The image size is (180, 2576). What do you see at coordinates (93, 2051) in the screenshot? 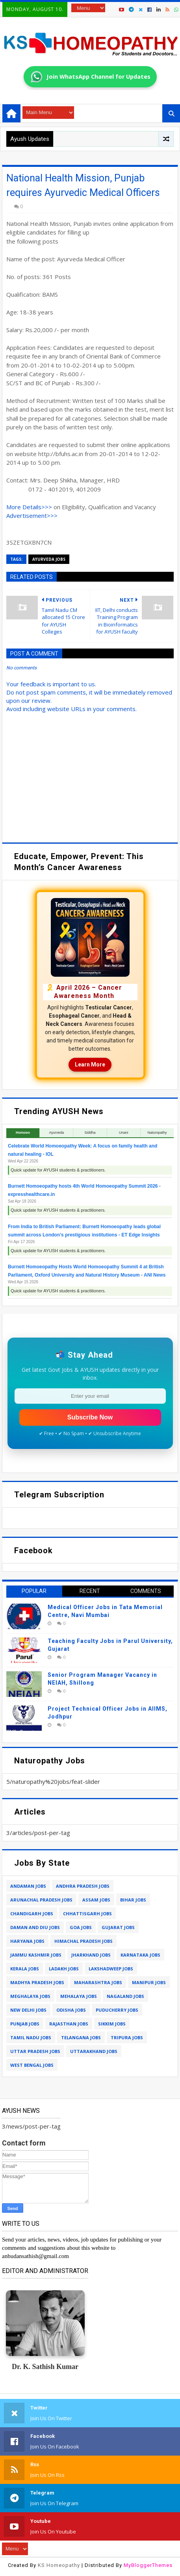
I see `uttarakhand jobs` at bounding box center [93, 2051].